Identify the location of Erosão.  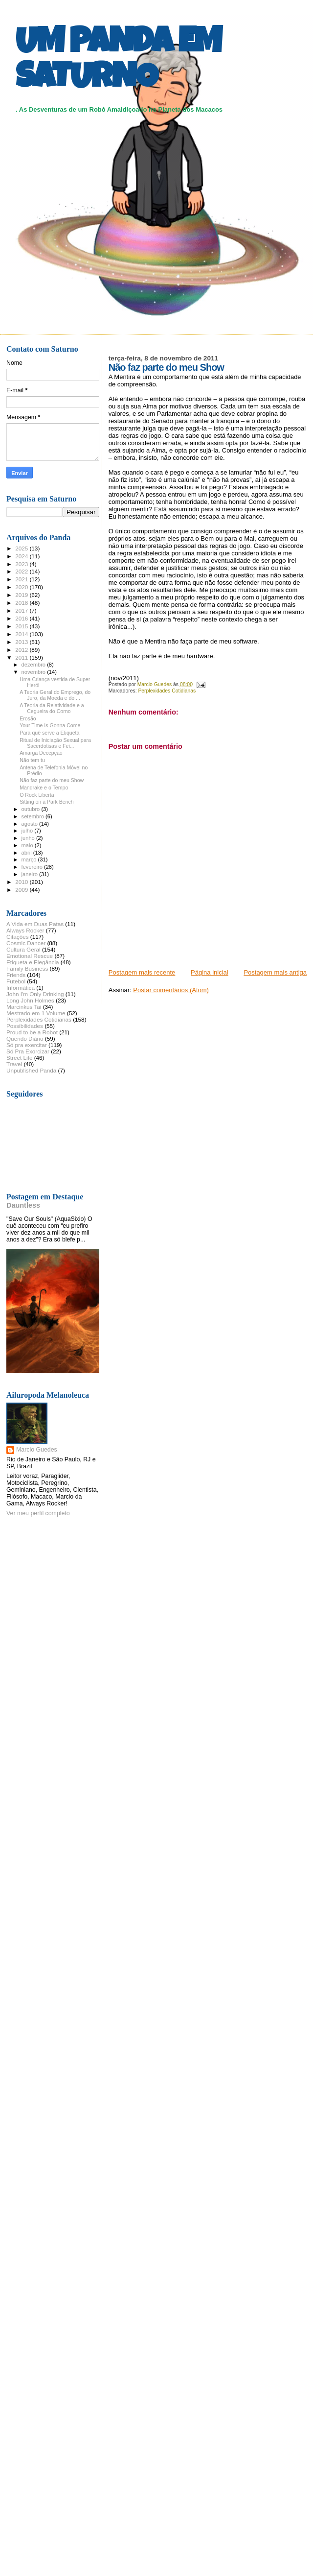
(28, 718).